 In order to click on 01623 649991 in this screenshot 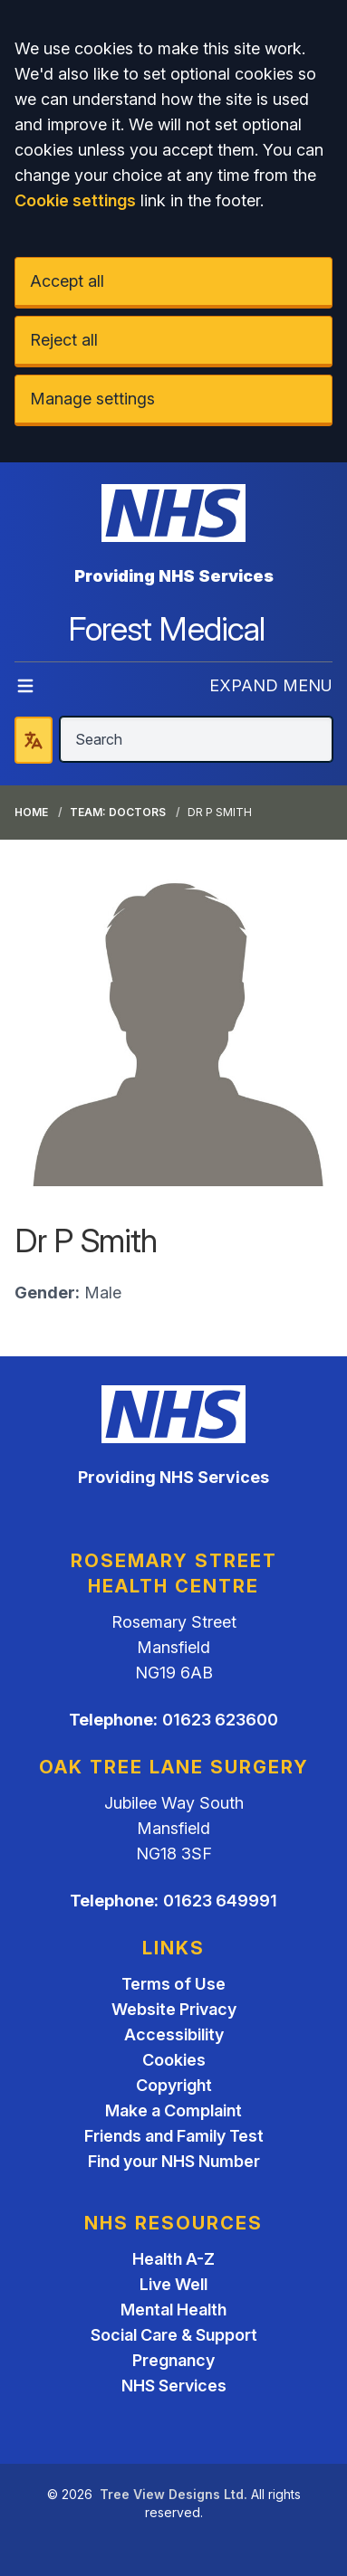, I will do `click(220, 1900)`.